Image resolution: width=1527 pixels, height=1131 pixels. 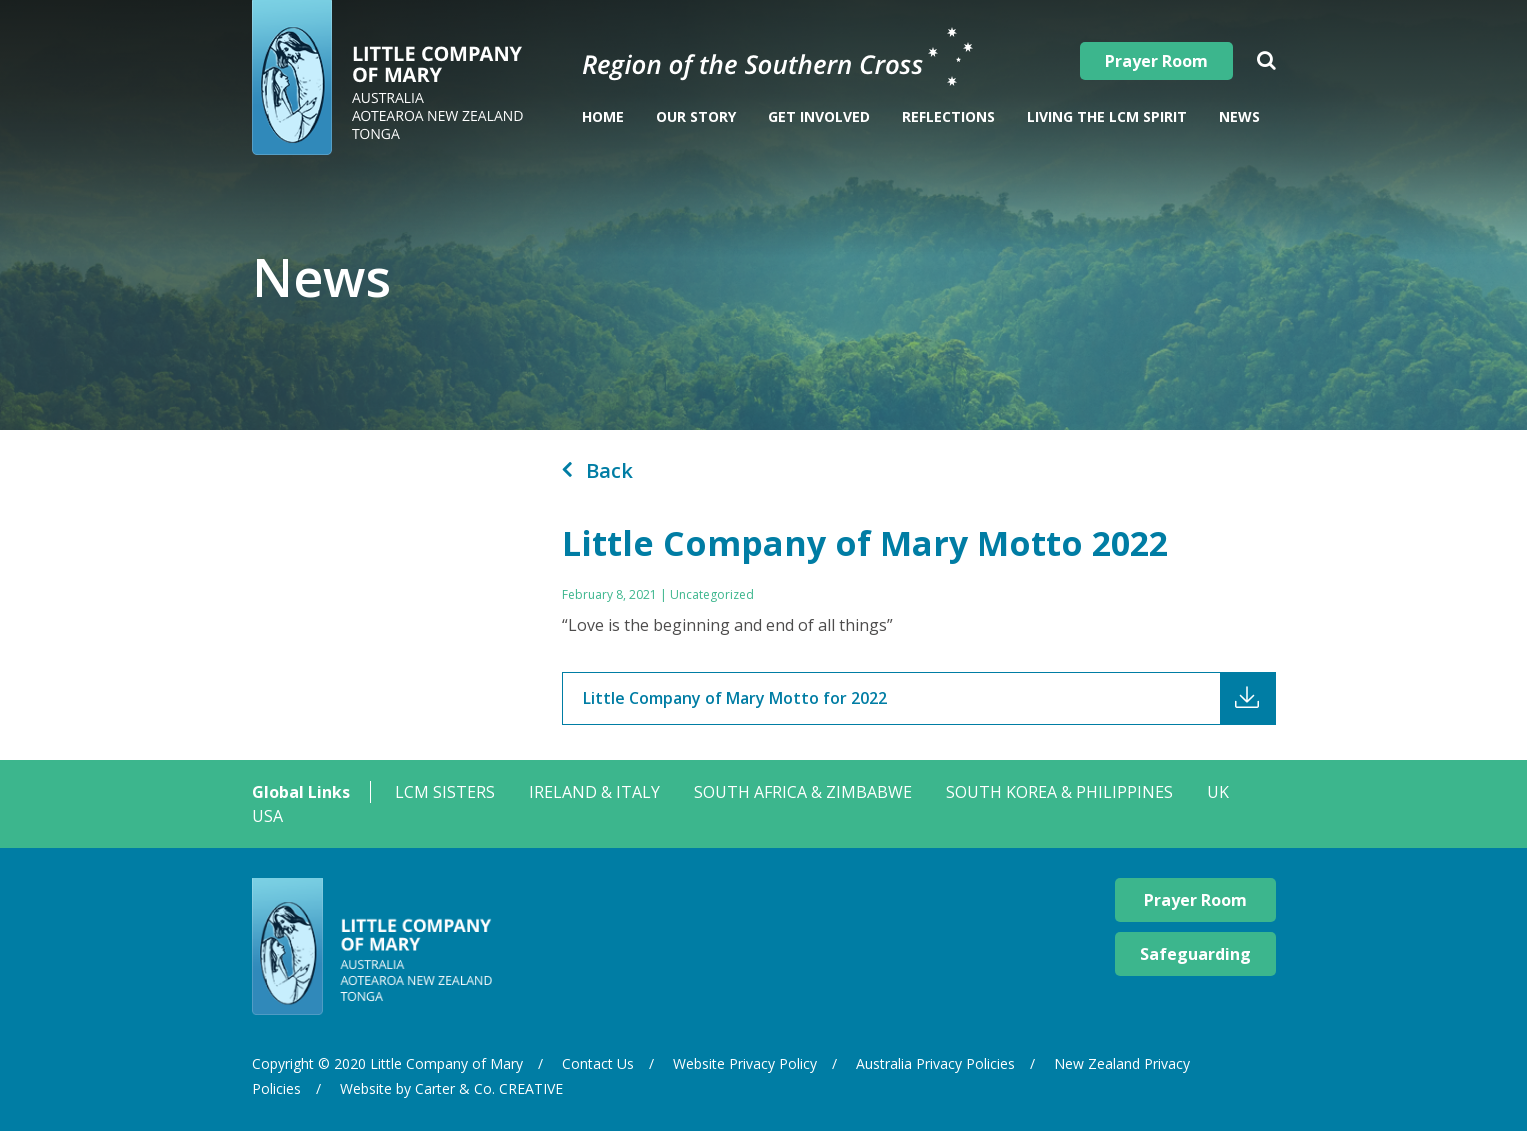 I want to click on Contact Us, so click(x=598, y=1063).